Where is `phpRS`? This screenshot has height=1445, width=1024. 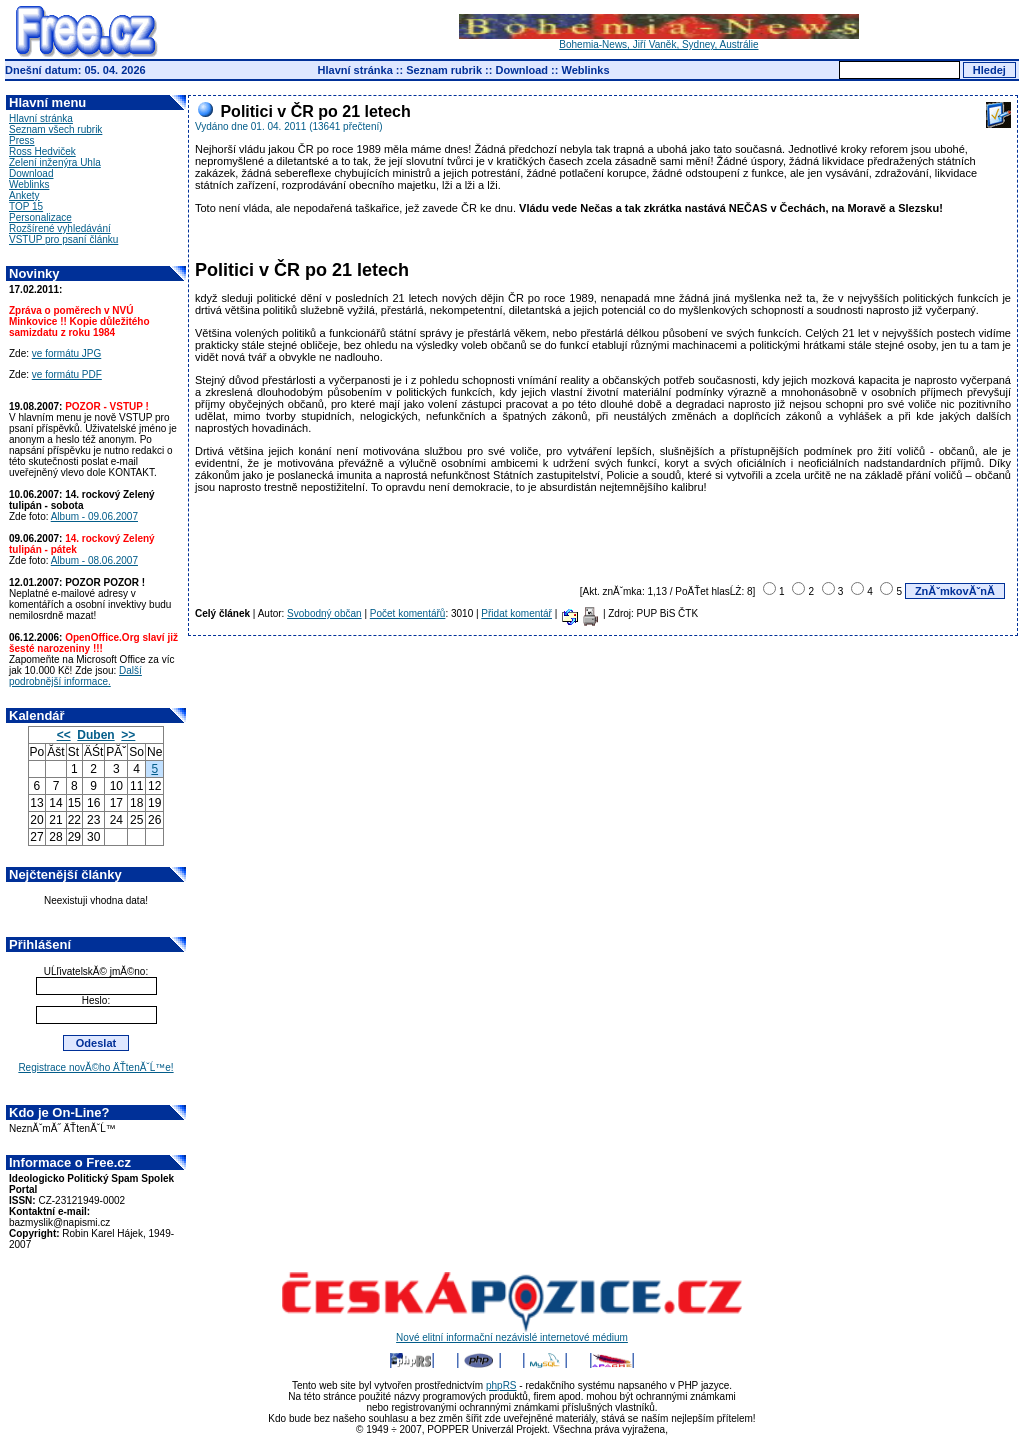 phpRS is located at coordinates (501, 1385).